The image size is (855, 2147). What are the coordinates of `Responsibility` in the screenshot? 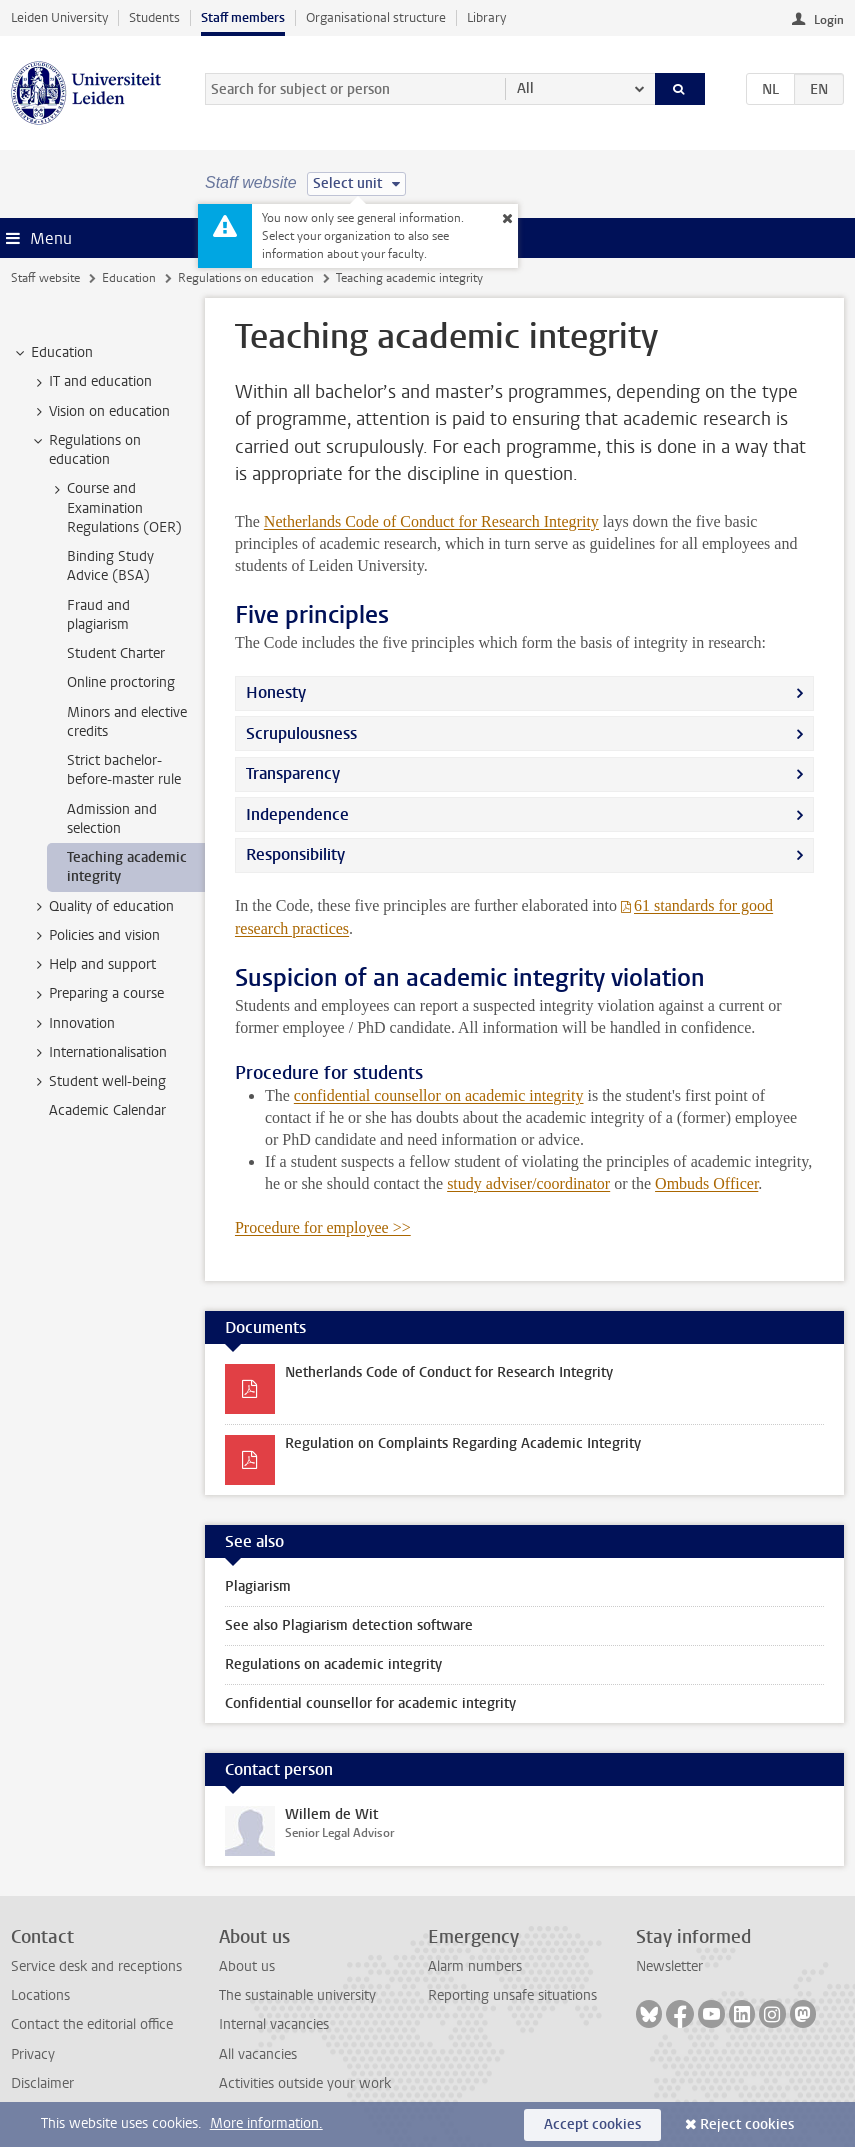 It's located at (295, 854).